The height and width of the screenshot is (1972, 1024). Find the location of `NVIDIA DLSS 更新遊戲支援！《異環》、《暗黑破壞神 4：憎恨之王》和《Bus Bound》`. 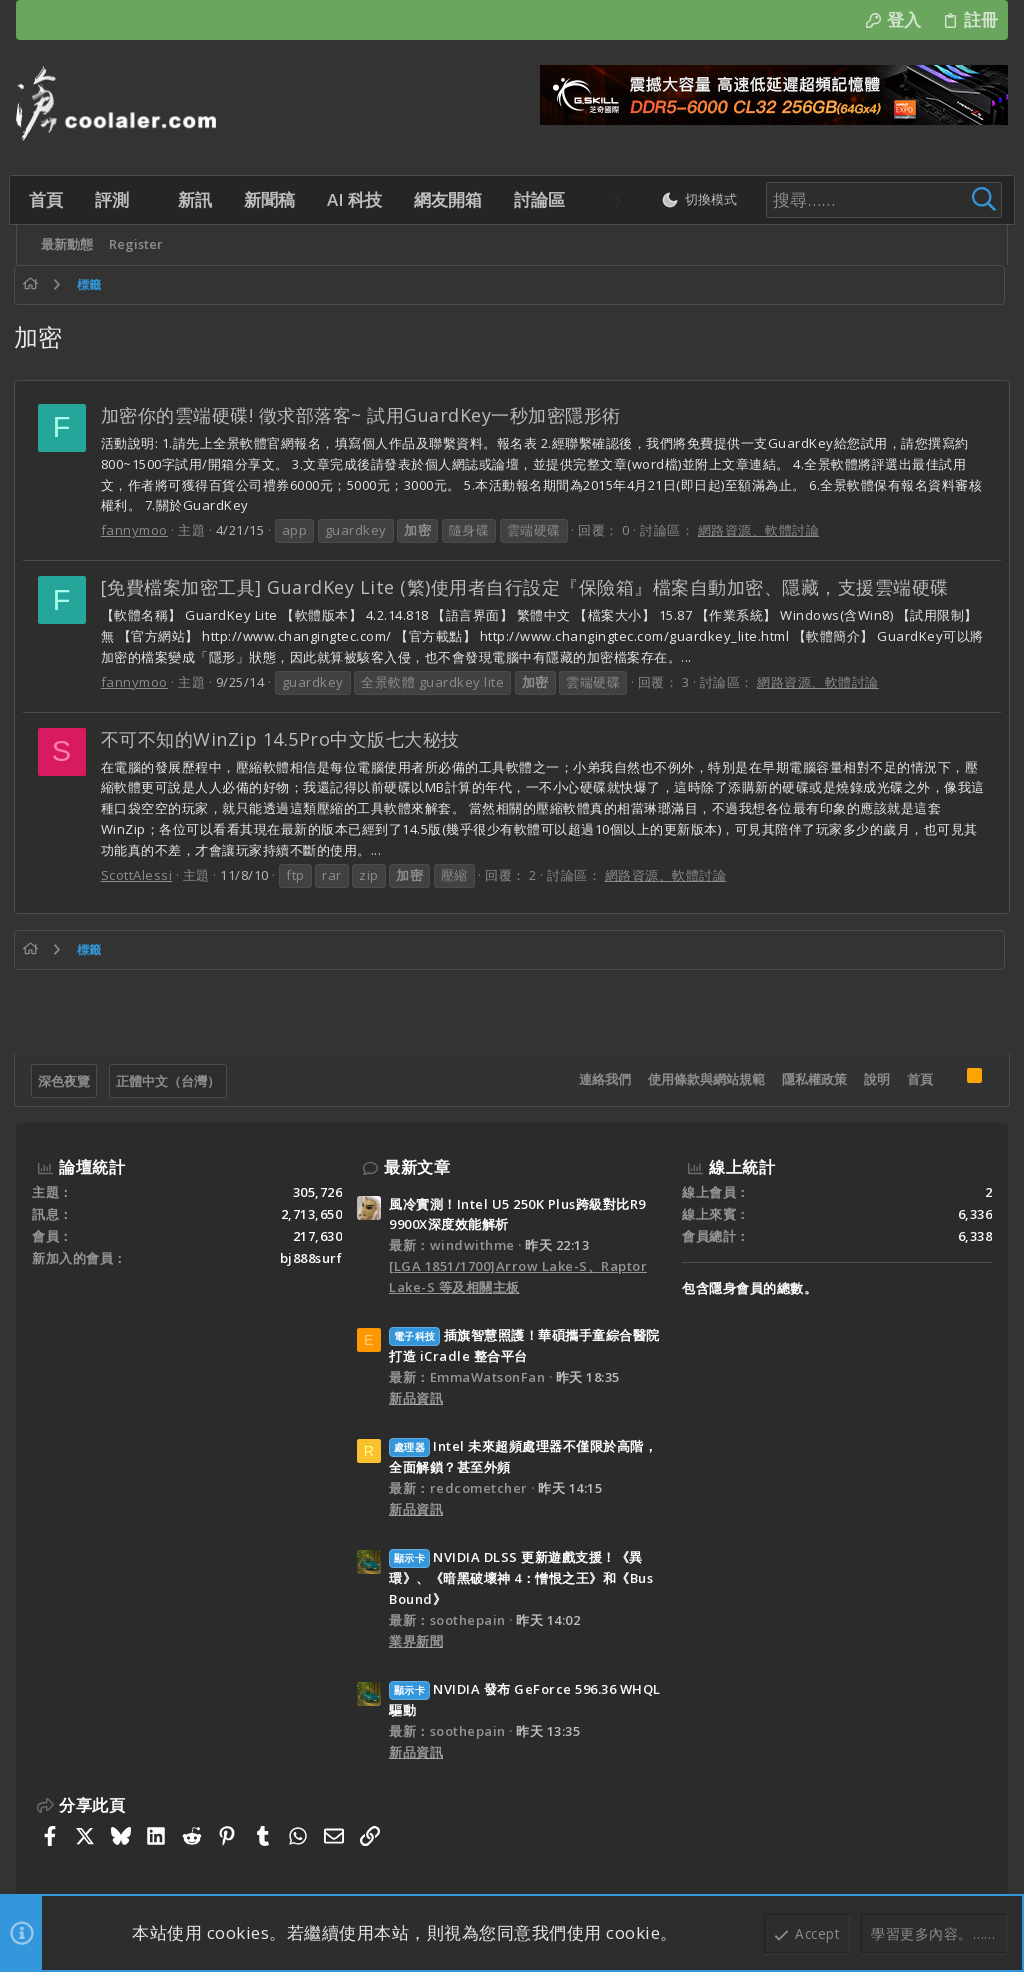

NVIDIA DLSS 更新遊戲支援！《異環》、《暗黑破壞神 4：憎恨之王》和《Bus Bound》 is located at coordinates (521, 1578).